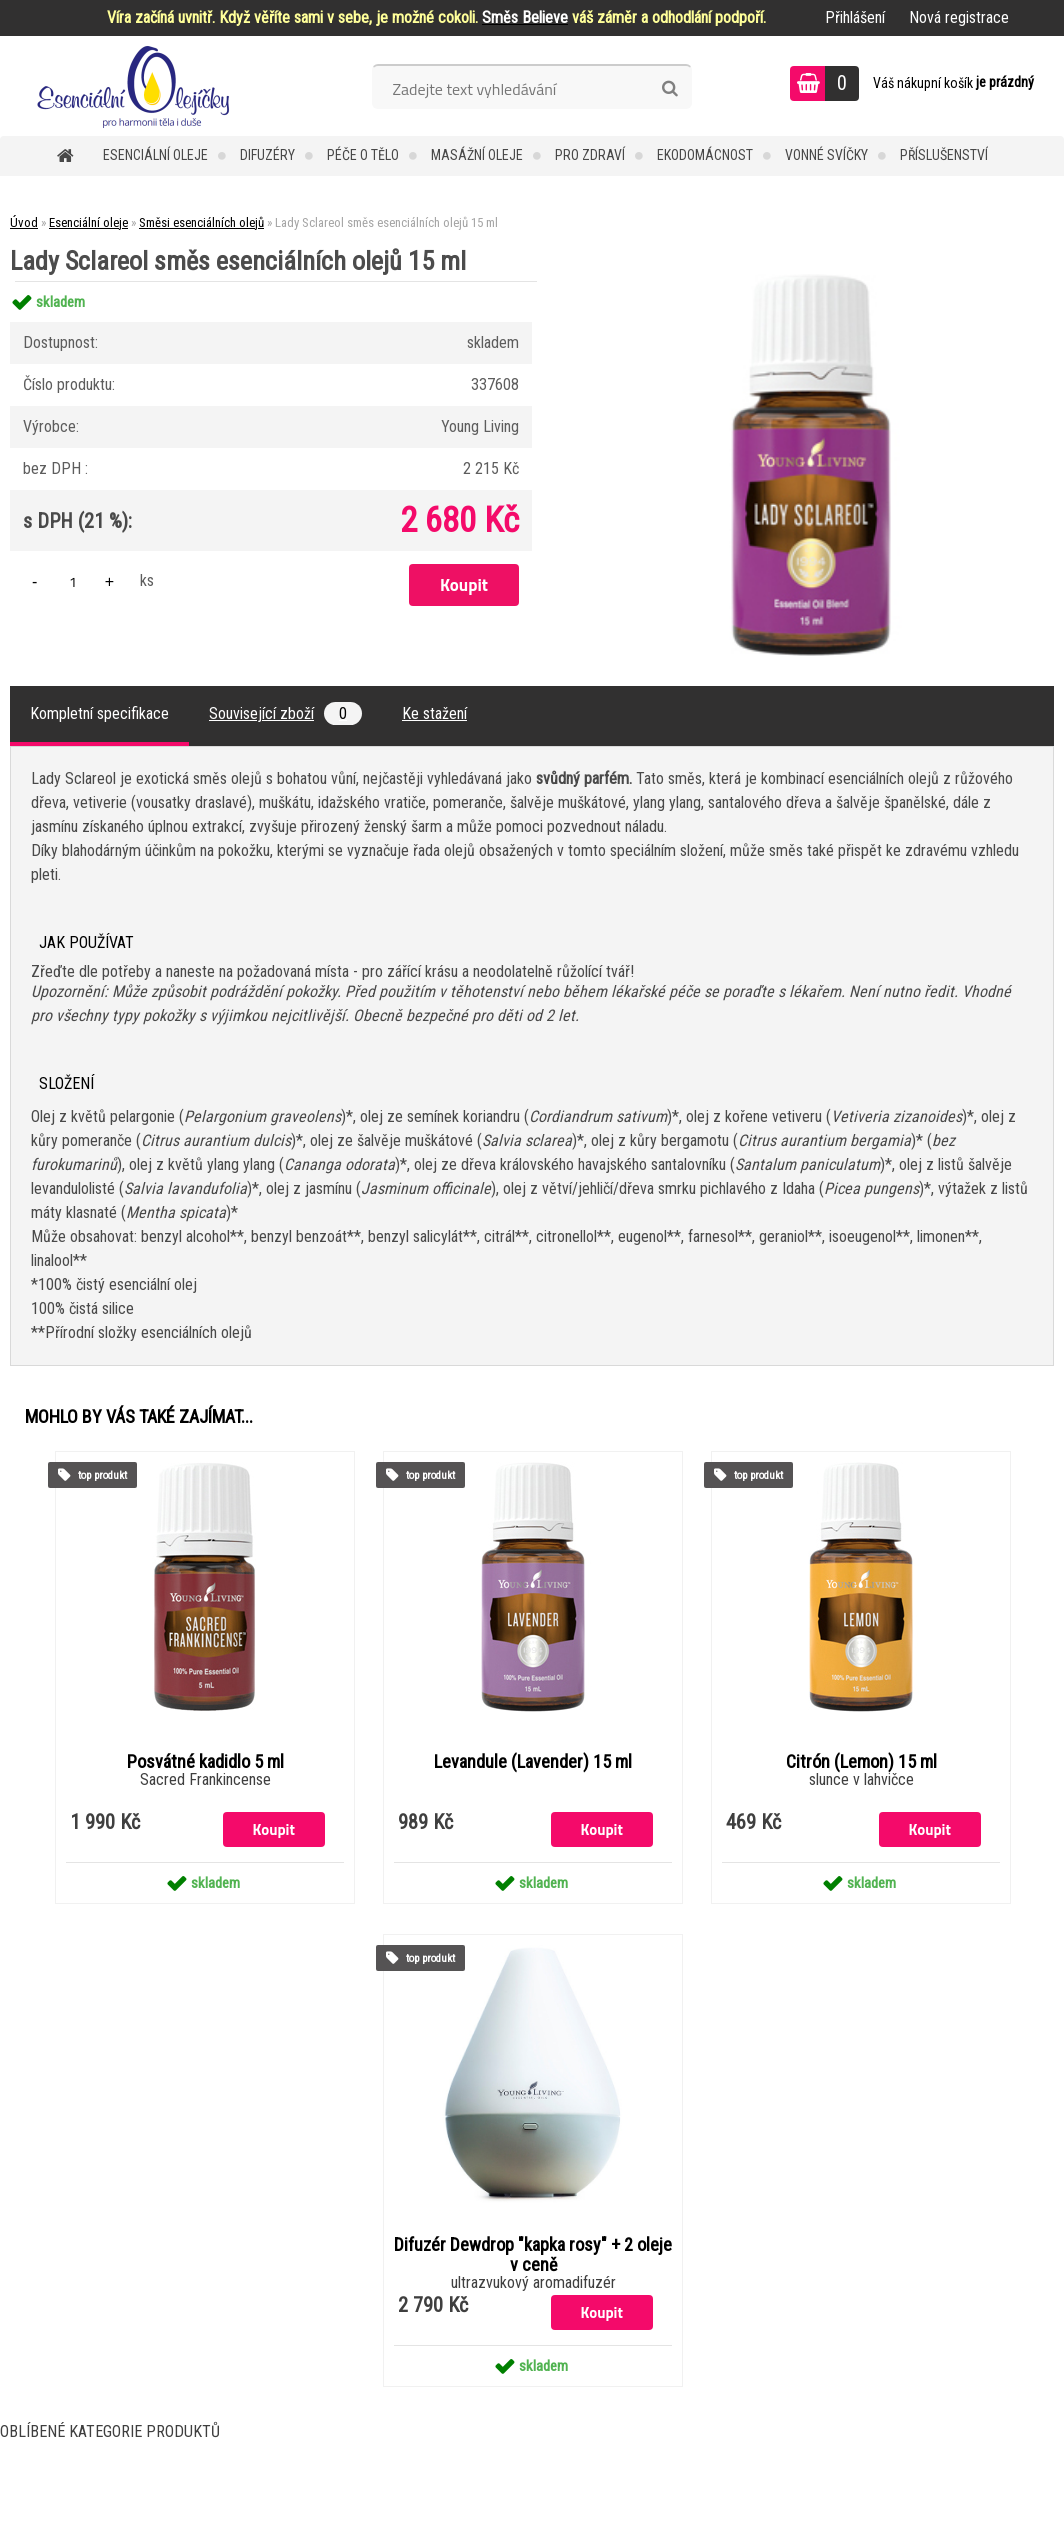 The height and width of the screenshot is (2545, 1064). What do you see at coordinates (855, 17) in the screenshot?
I see `Přihlášení` at bounding box center [855, 17].